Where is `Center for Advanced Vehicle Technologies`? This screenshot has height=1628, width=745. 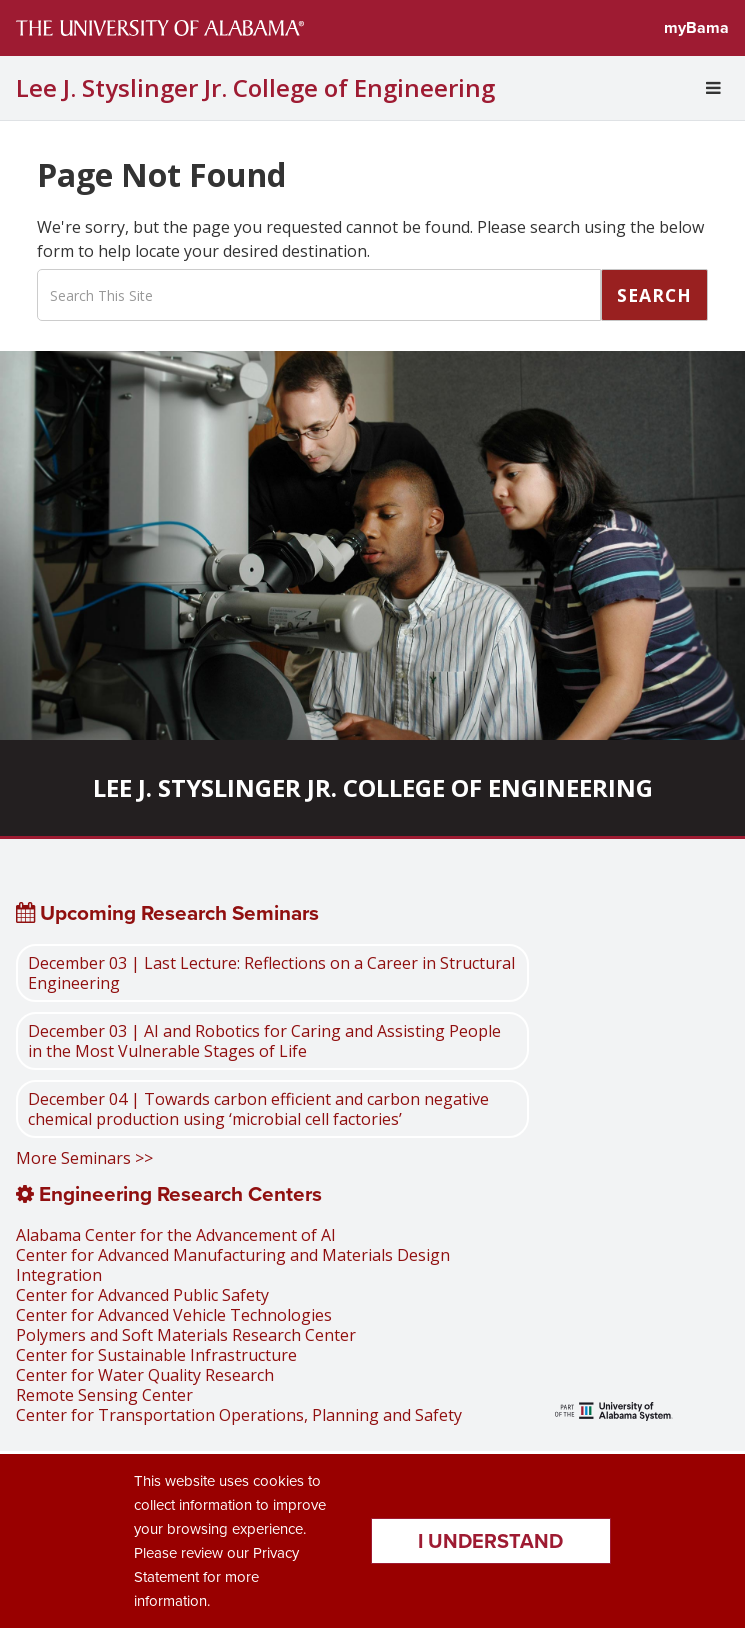 Center for Advanced Vehicle Technologies is located at coordinates (174, 1315).